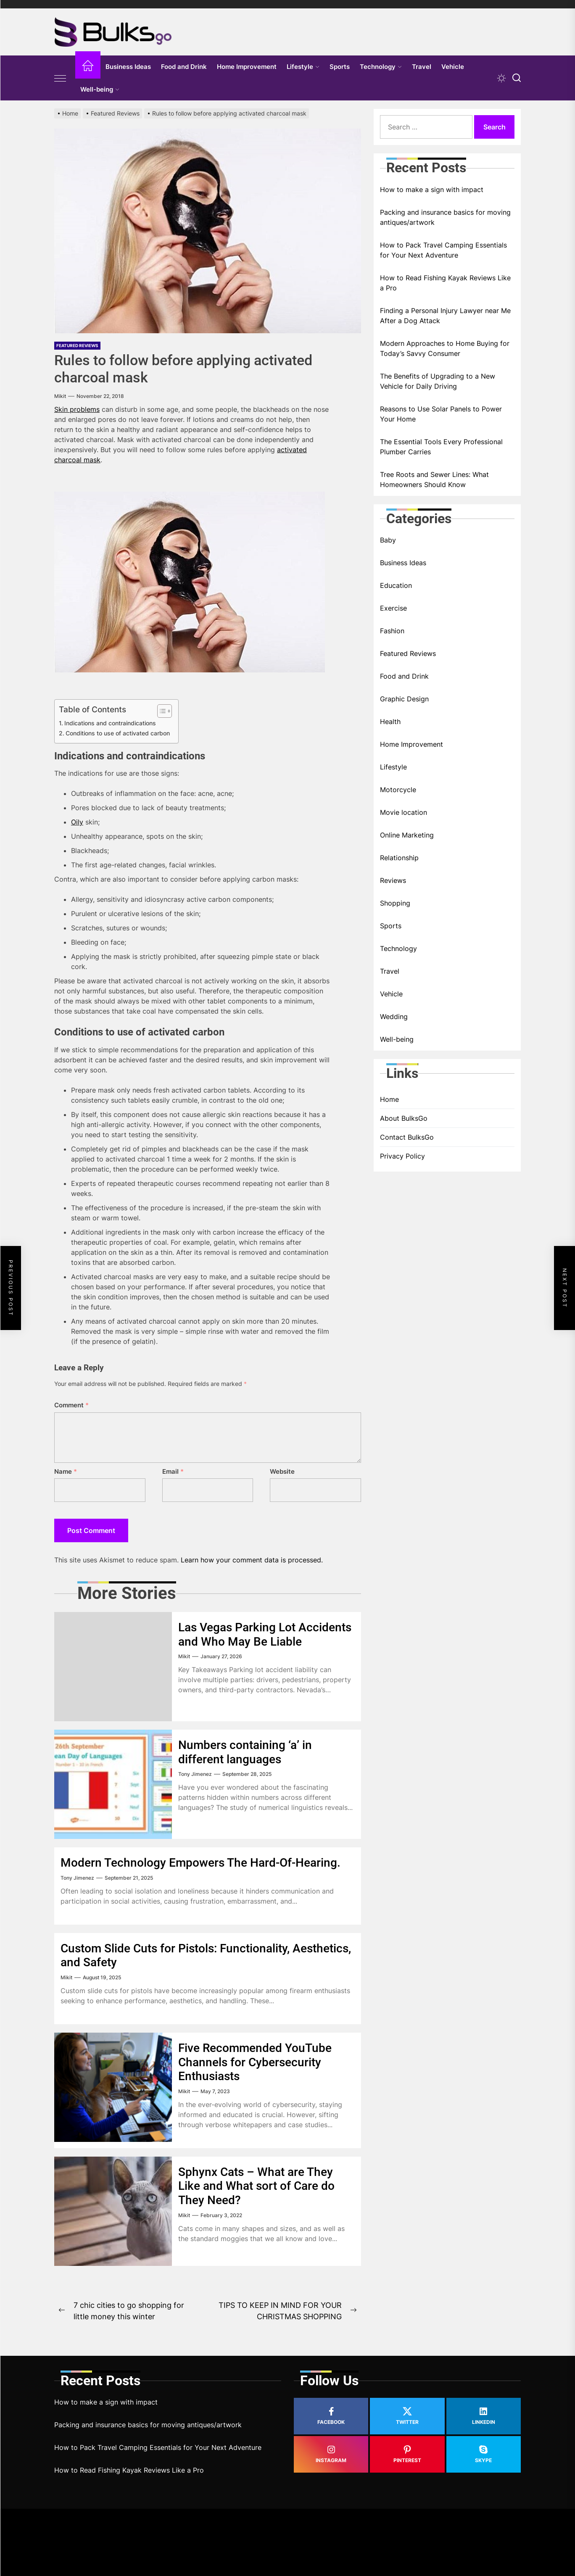  Describe the element at coordinates (173, 1471) in the screenshot. I see `Email` at that location.